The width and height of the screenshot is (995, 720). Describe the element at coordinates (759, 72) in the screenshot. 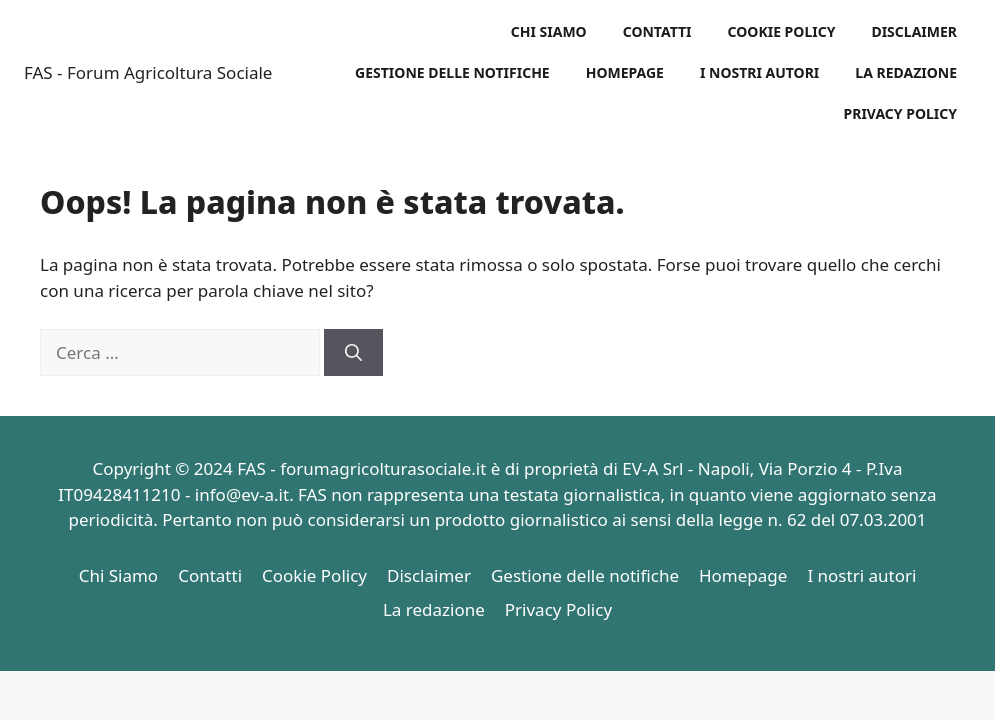

I see `I nostri autori` at that location.